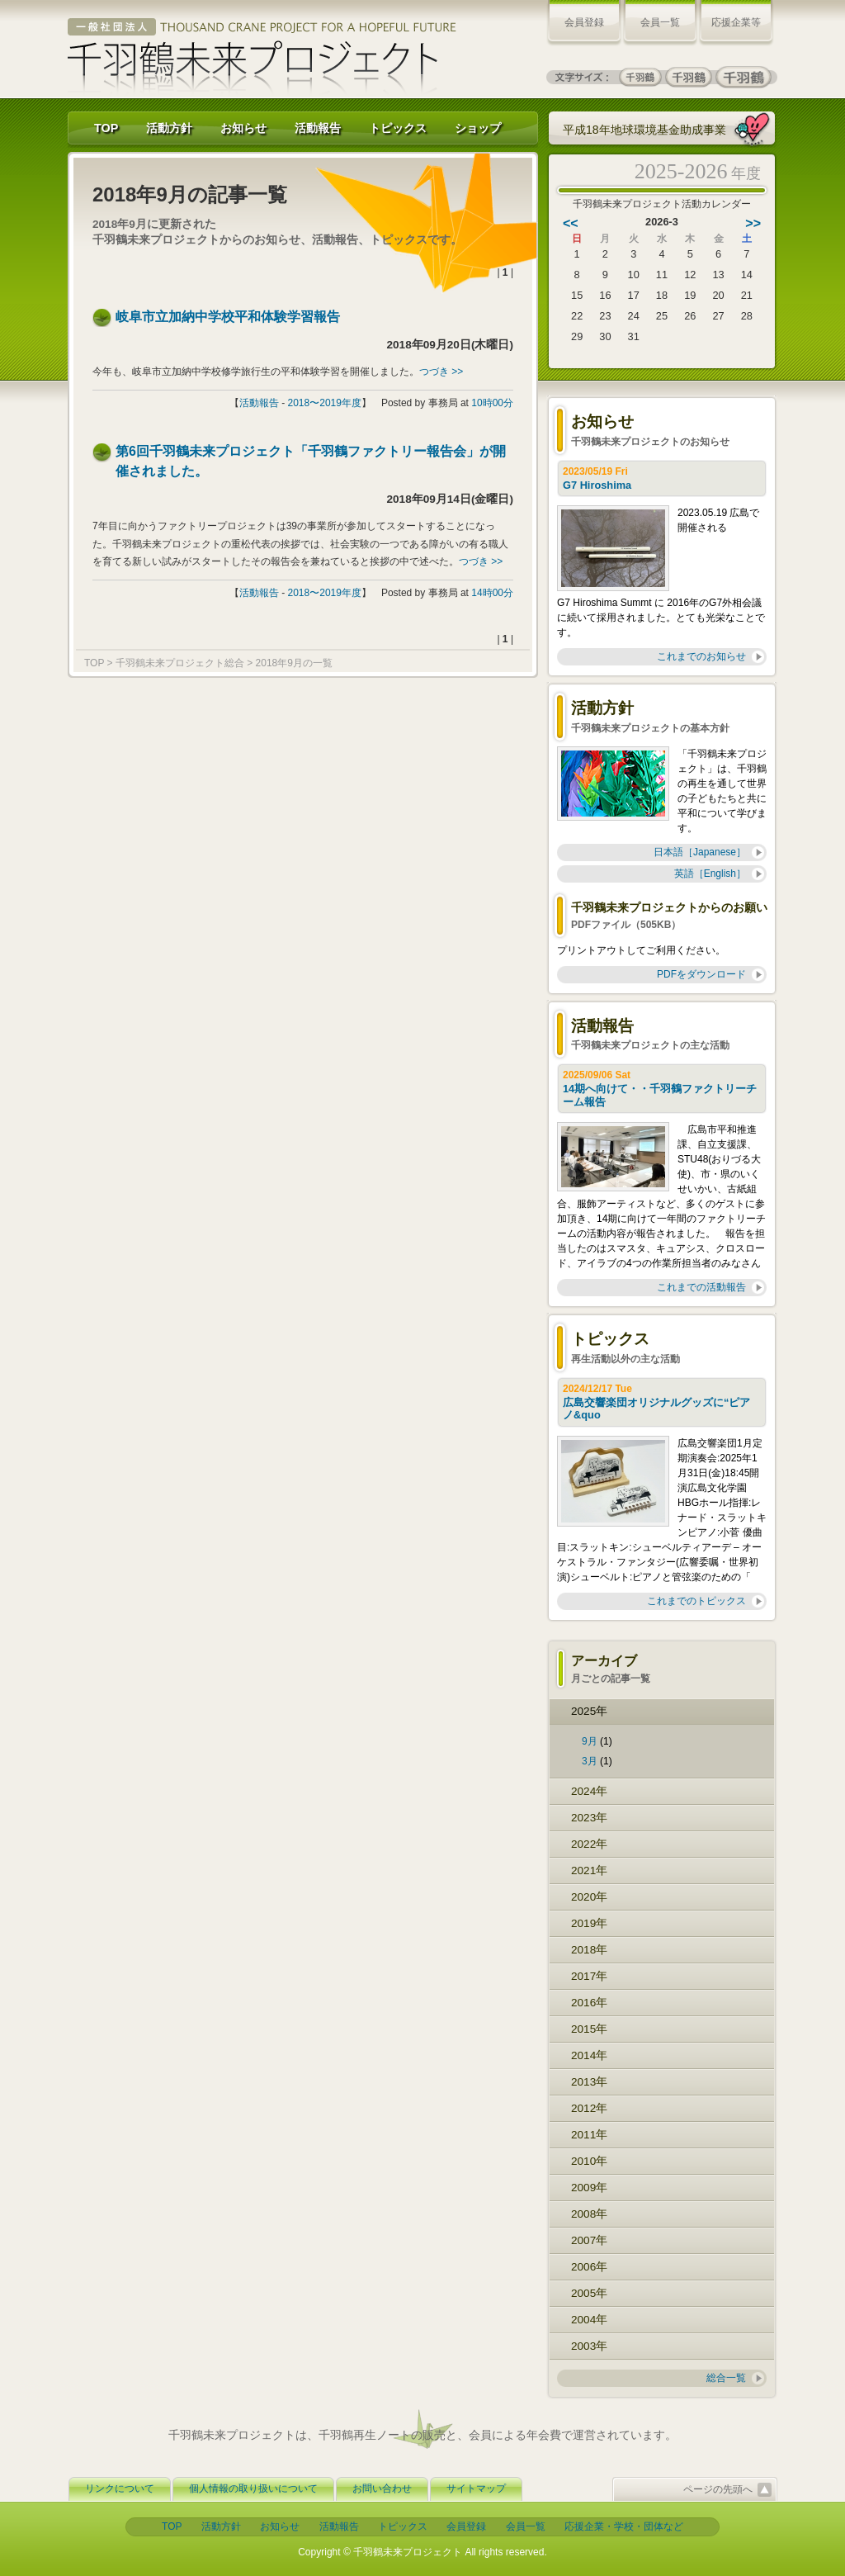  I want to click on G7 Hiroshima, so click(599, 485).